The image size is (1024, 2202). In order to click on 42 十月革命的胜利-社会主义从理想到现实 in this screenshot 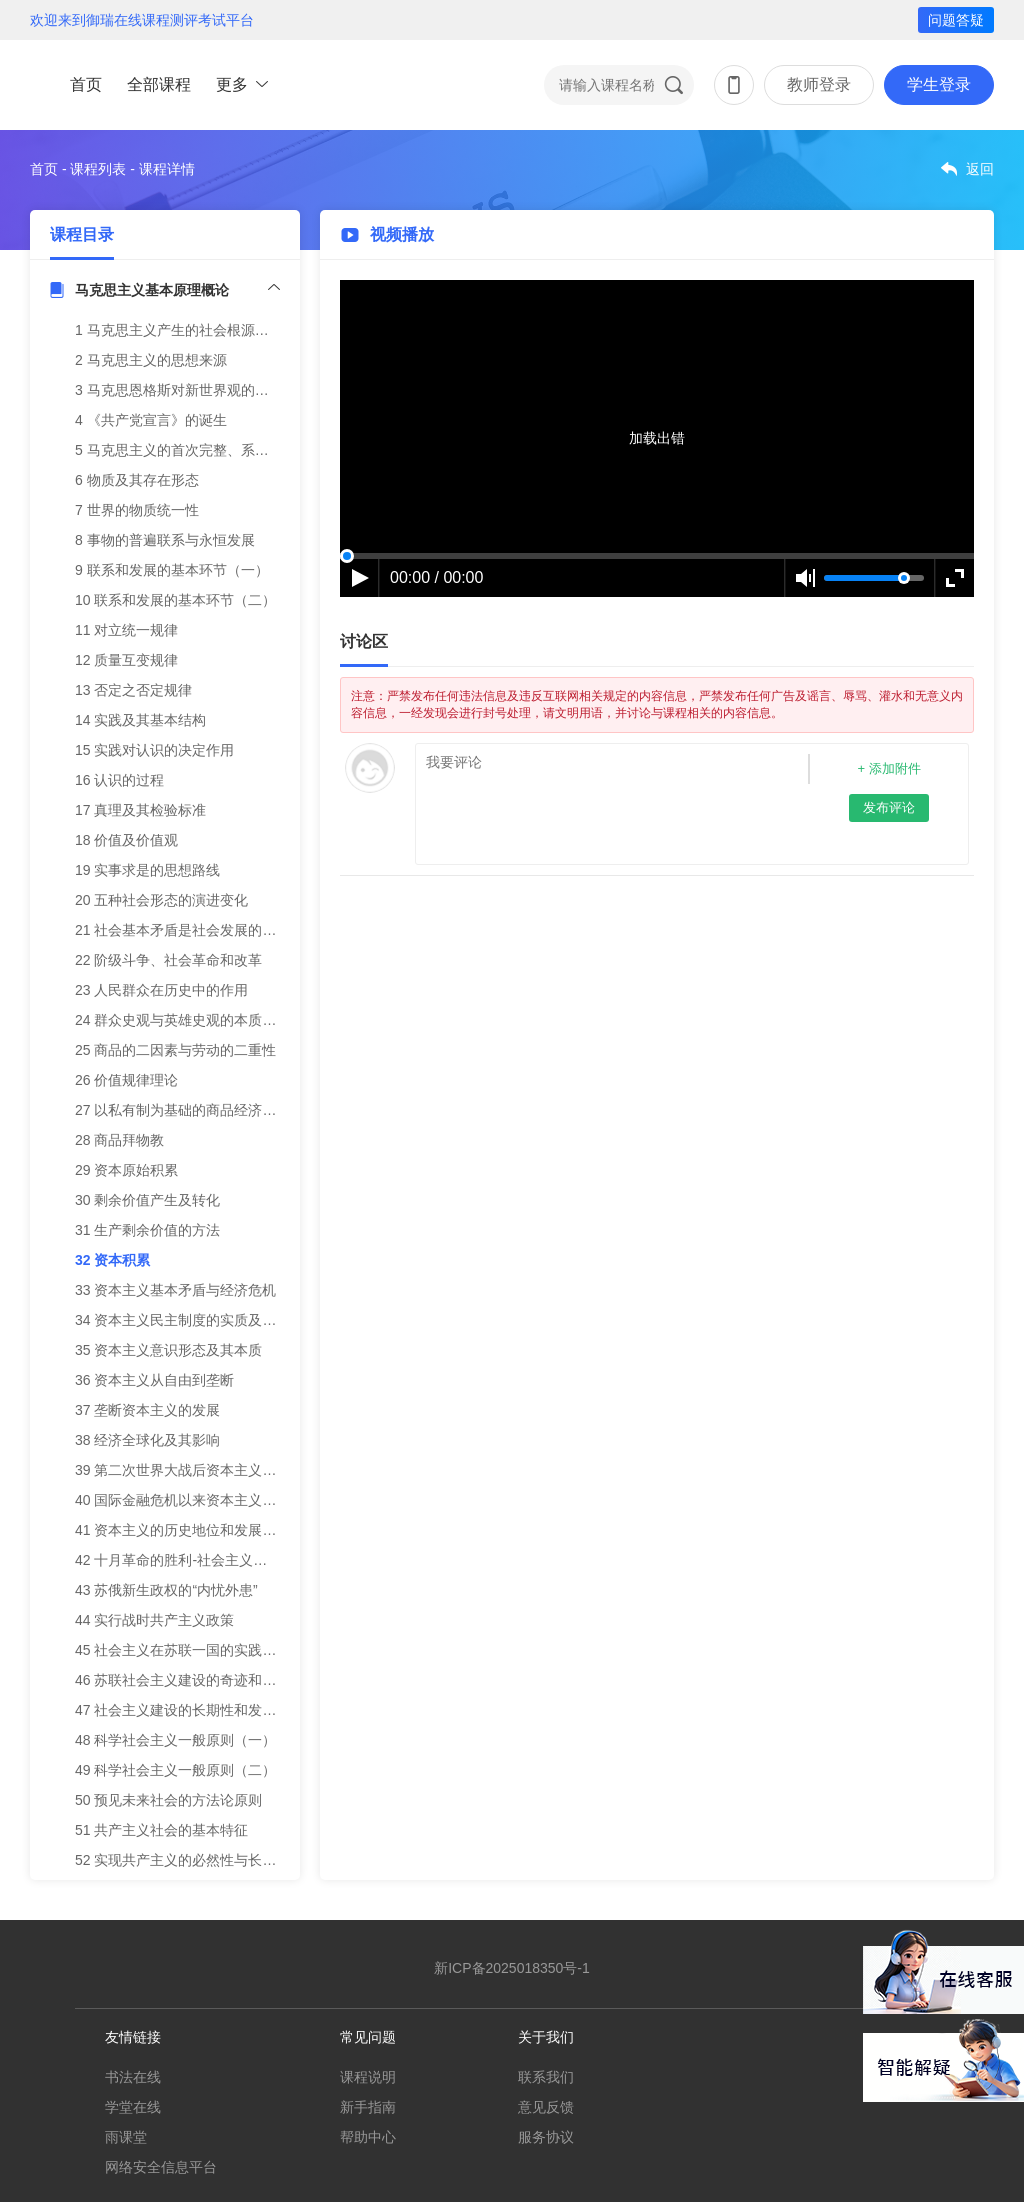, I will do `click(206, 1560)`.